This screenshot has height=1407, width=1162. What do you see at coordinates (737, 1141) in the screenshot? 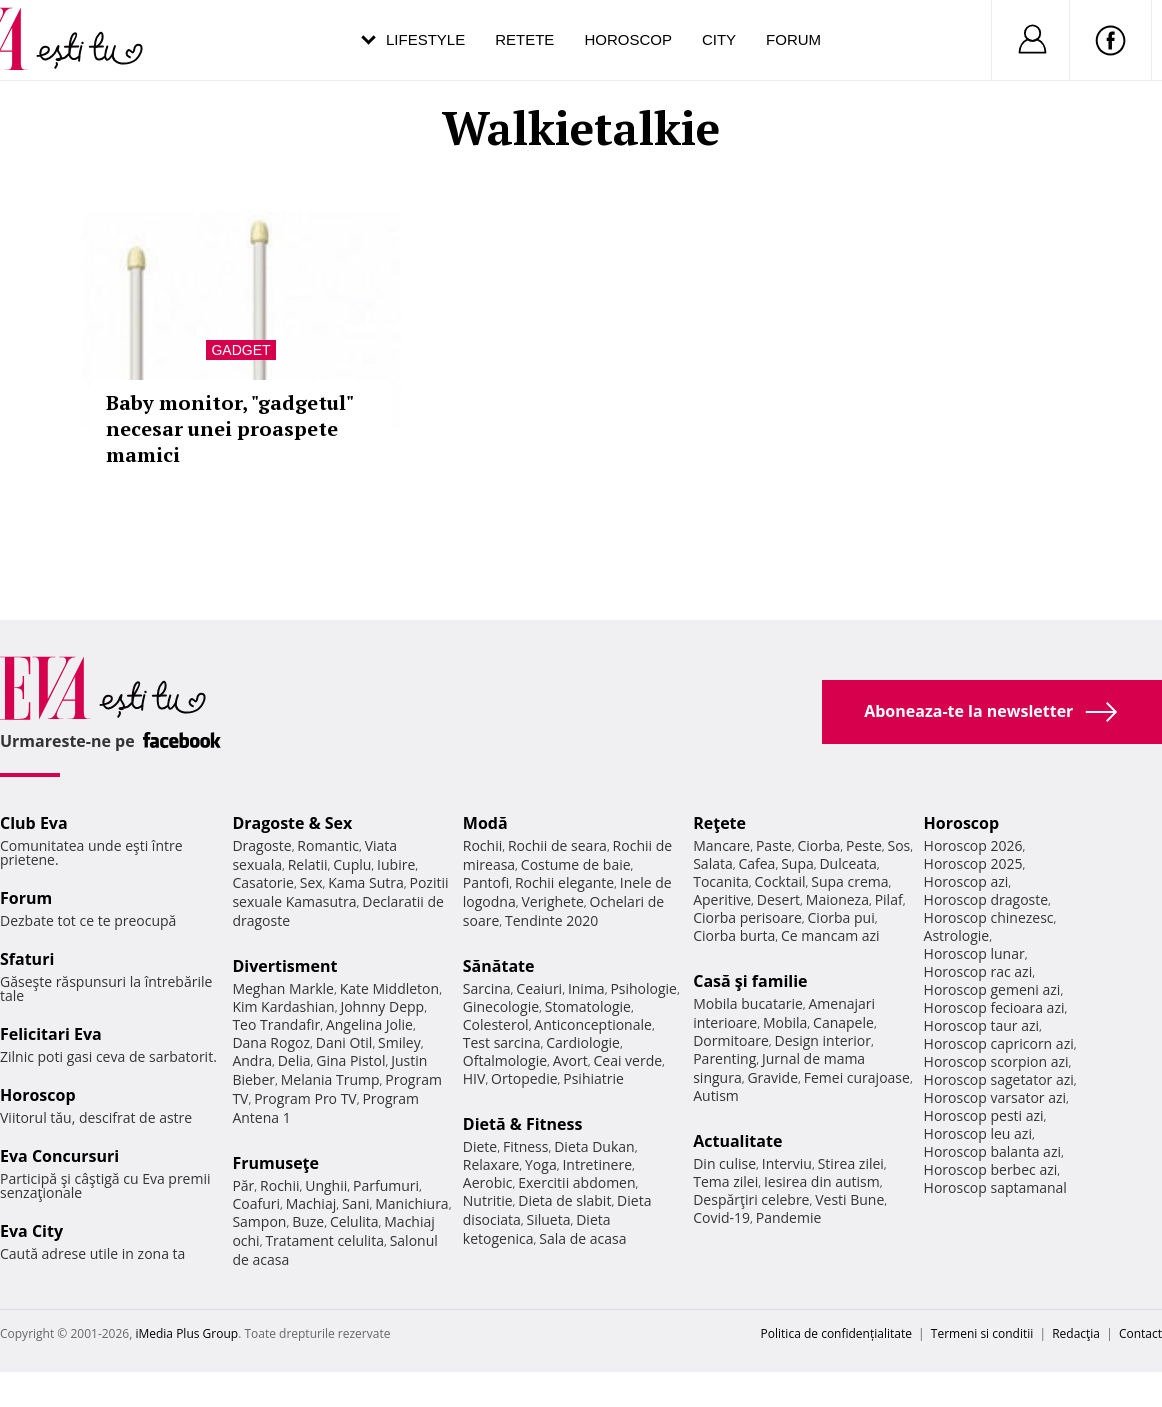
I see `Actualitate` at bounding box center [737, 1141].